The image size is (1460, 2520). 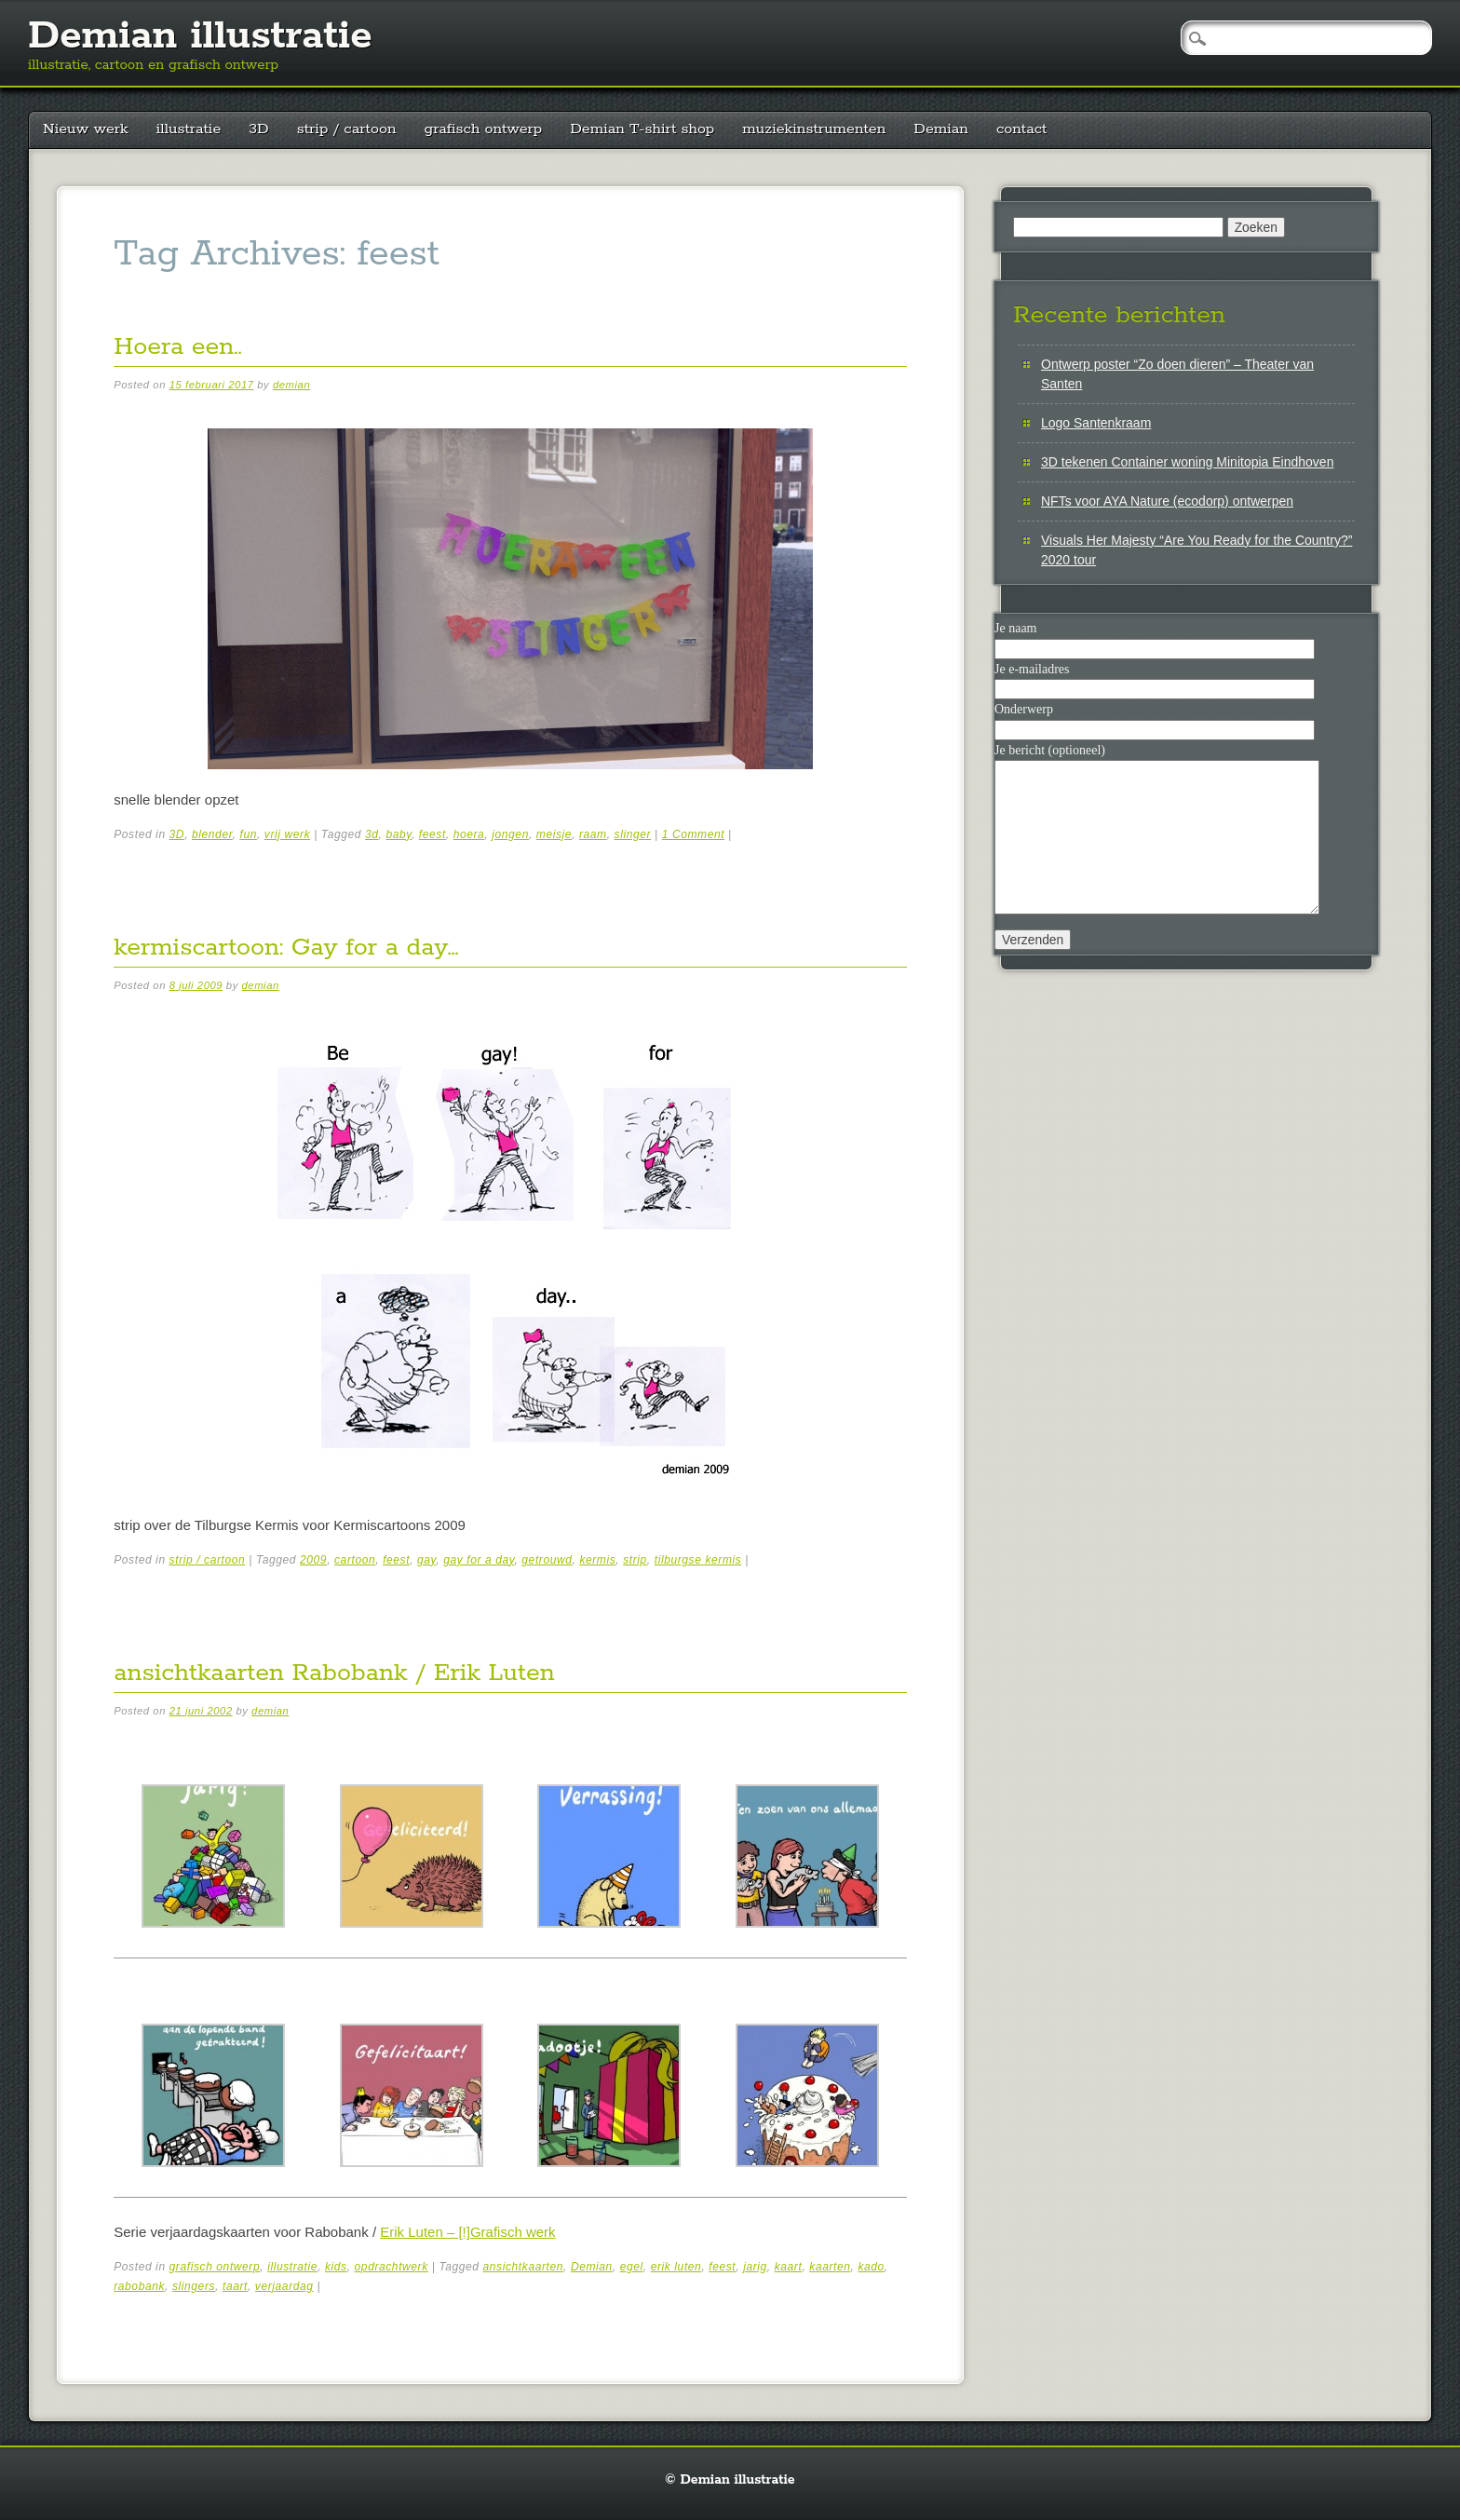 I want to click on kaarten, so click(x=829, y=2266).